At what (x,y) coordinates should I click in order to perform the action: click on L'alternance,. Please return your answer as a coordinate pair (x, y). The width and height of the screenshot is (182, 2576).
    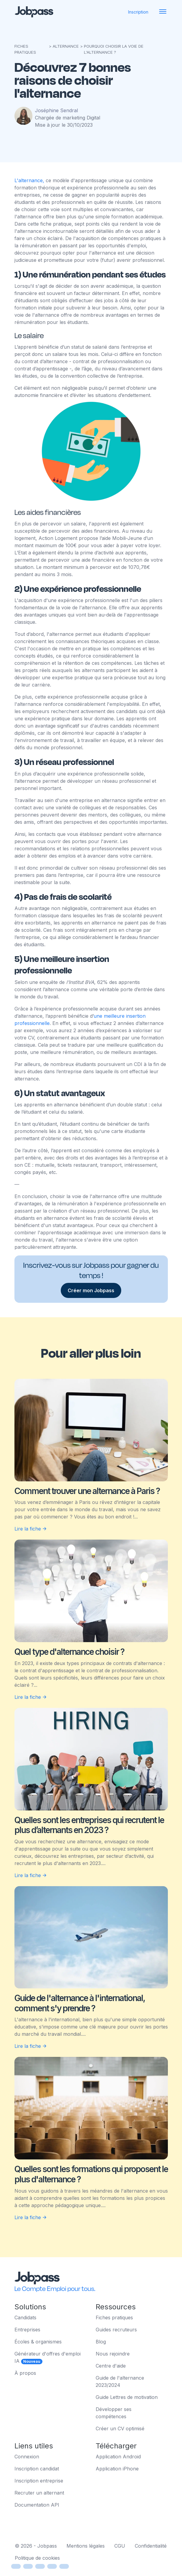
    Looking at the image, I should click on (30, 180).